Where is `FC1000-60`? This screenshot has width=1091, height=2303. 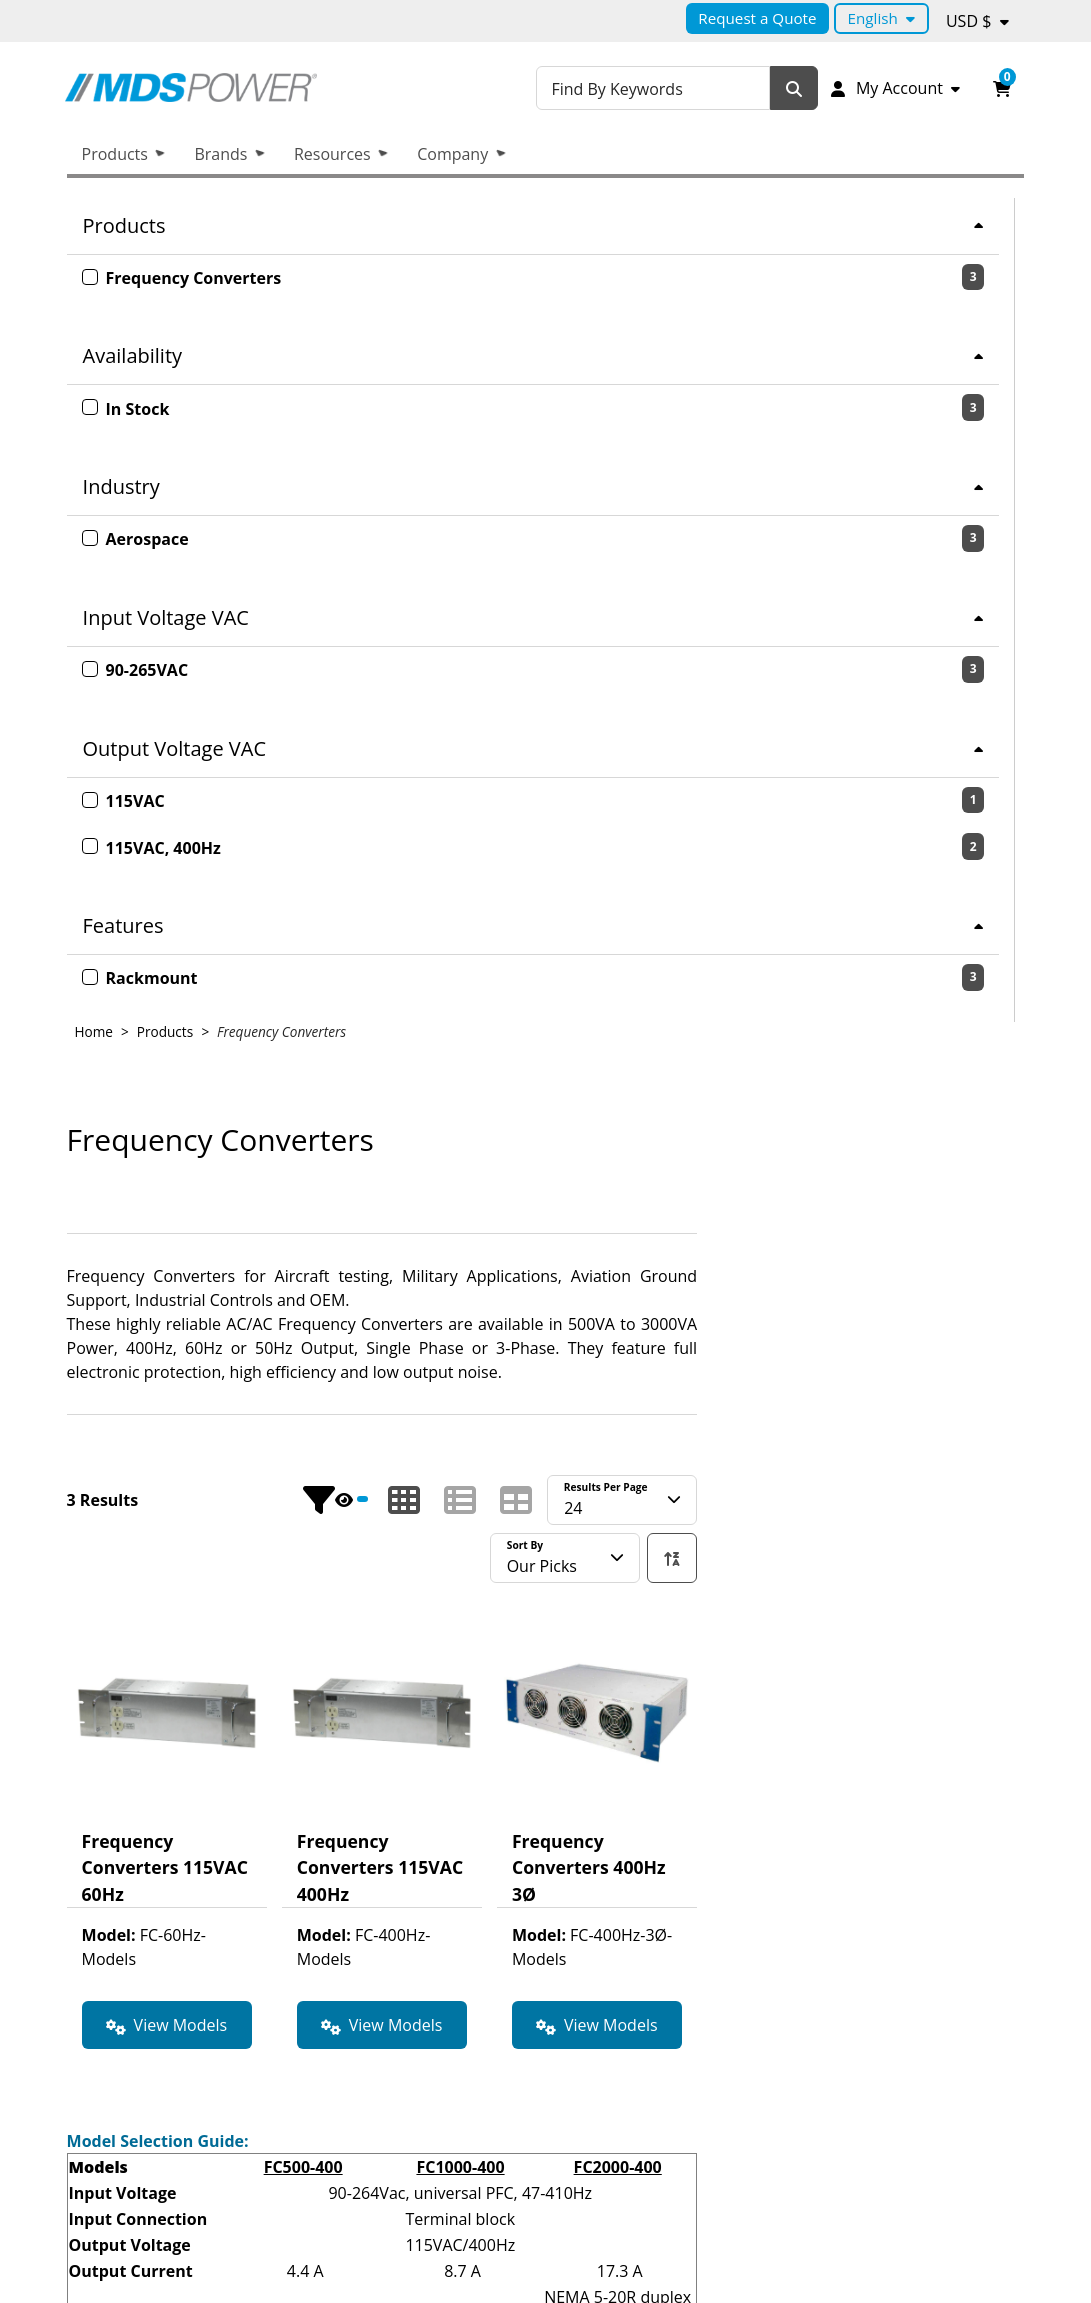
FC1000-60 is located at coordinates (787, 1779).